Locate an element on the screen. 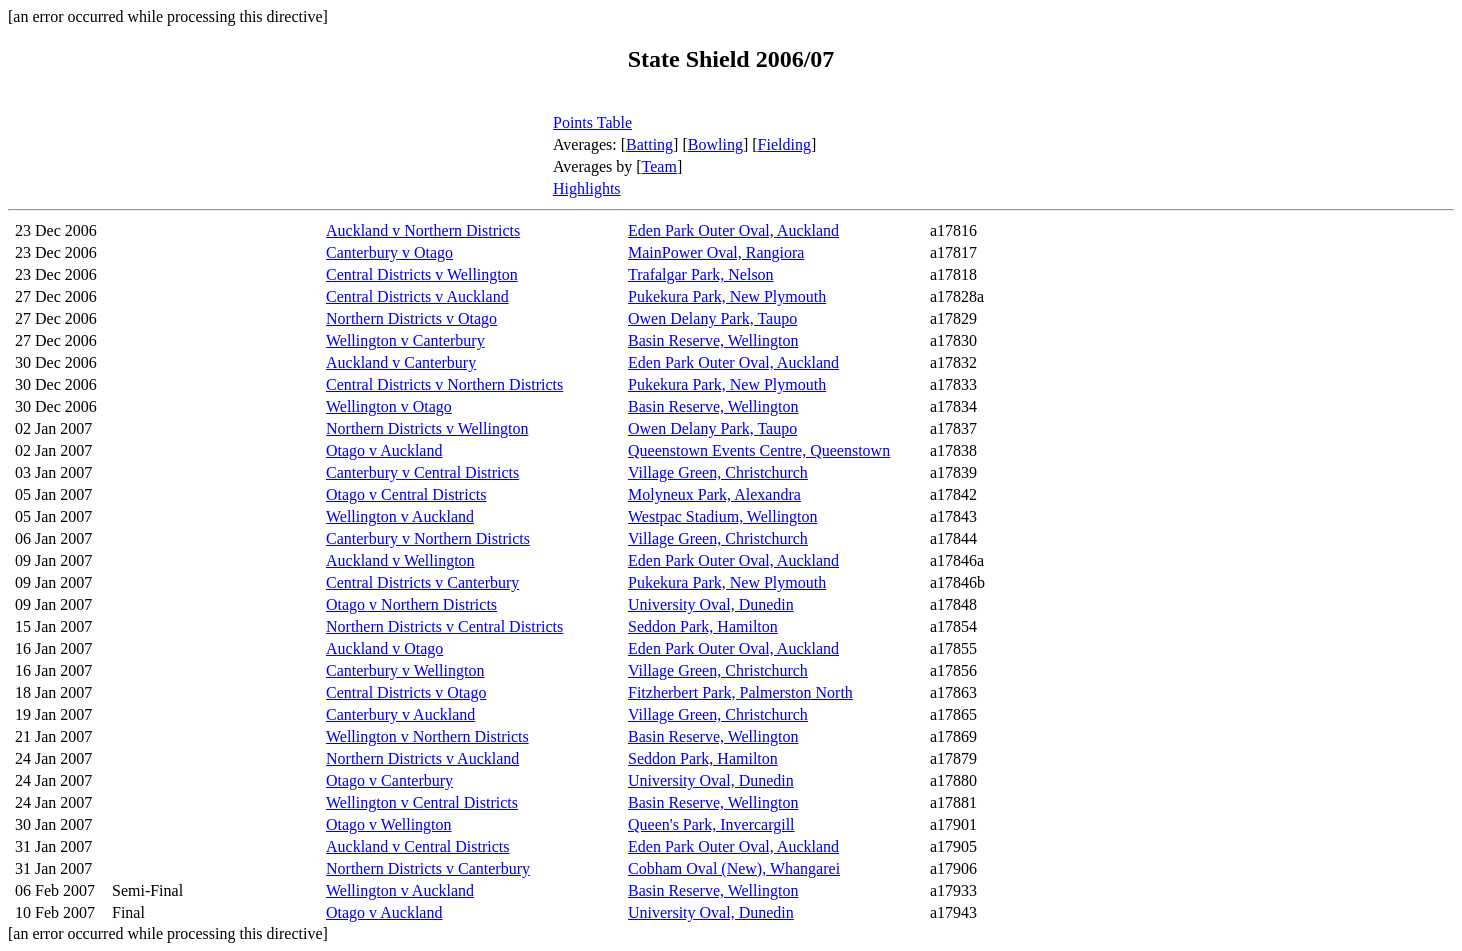 The height and width of the screenshot is (951, 1462). Fielding is located at coordinates (784, 144).